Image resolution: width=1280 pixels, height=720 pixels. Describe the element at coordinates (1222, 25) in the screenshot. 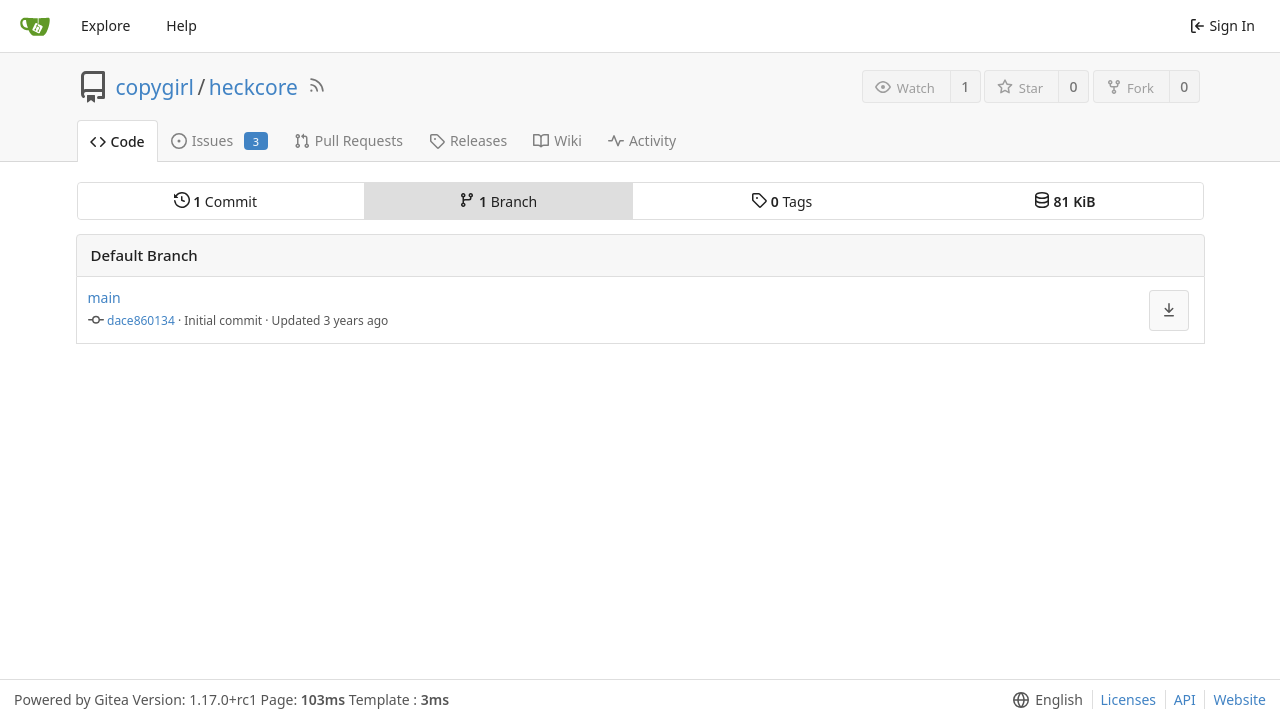

I see `Sign In` at that location.